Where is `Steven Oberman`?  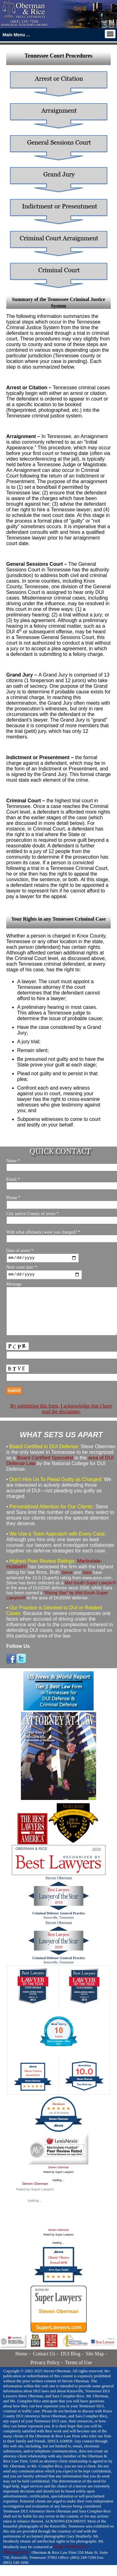
Steven Oberman is located at coordinates (58, 2178).